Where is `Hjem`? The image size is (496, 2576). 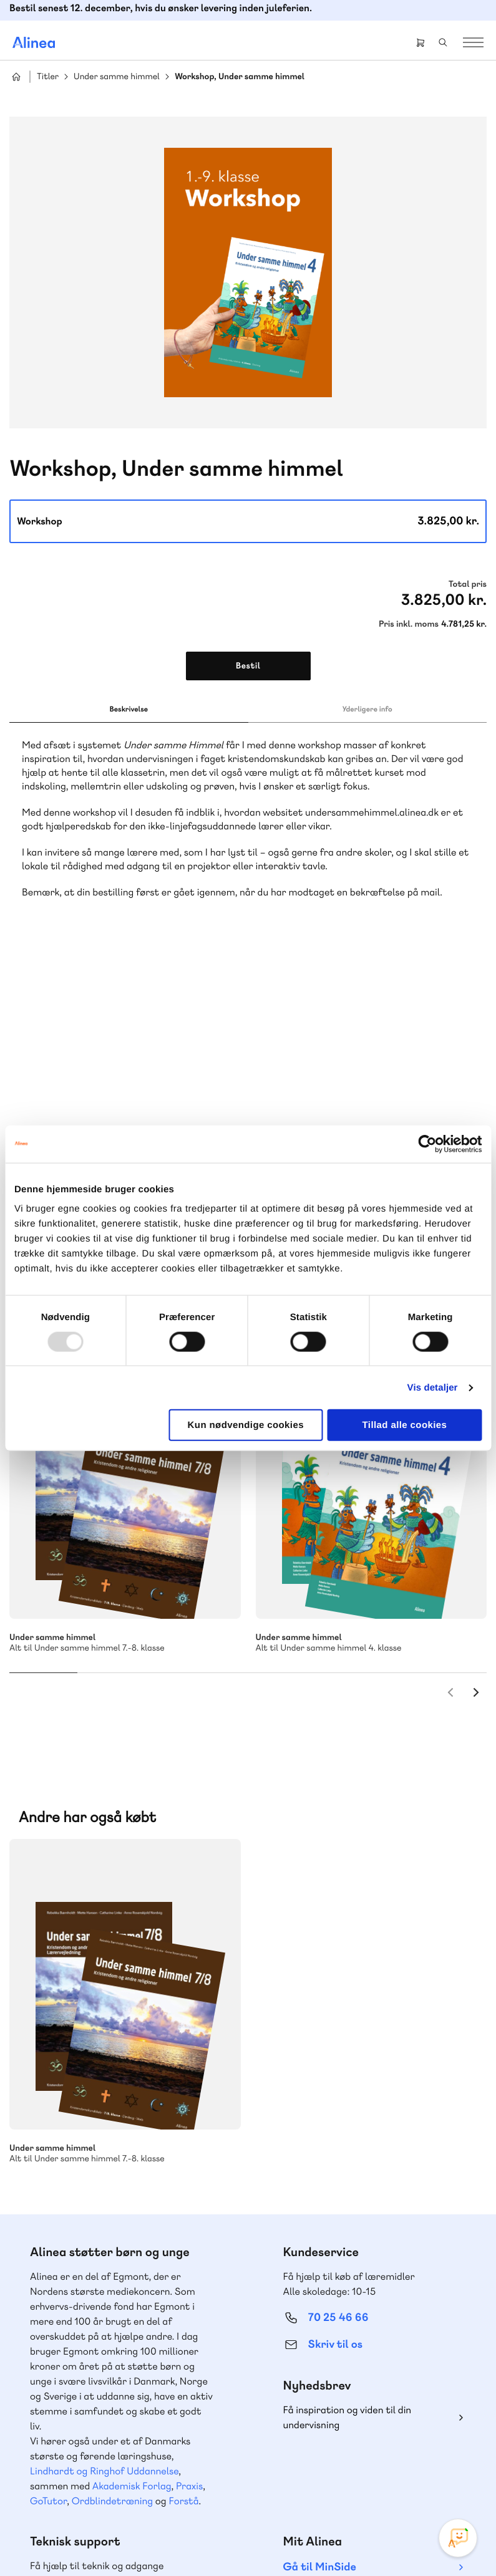 Hjem is located at coordinates (16, 77).